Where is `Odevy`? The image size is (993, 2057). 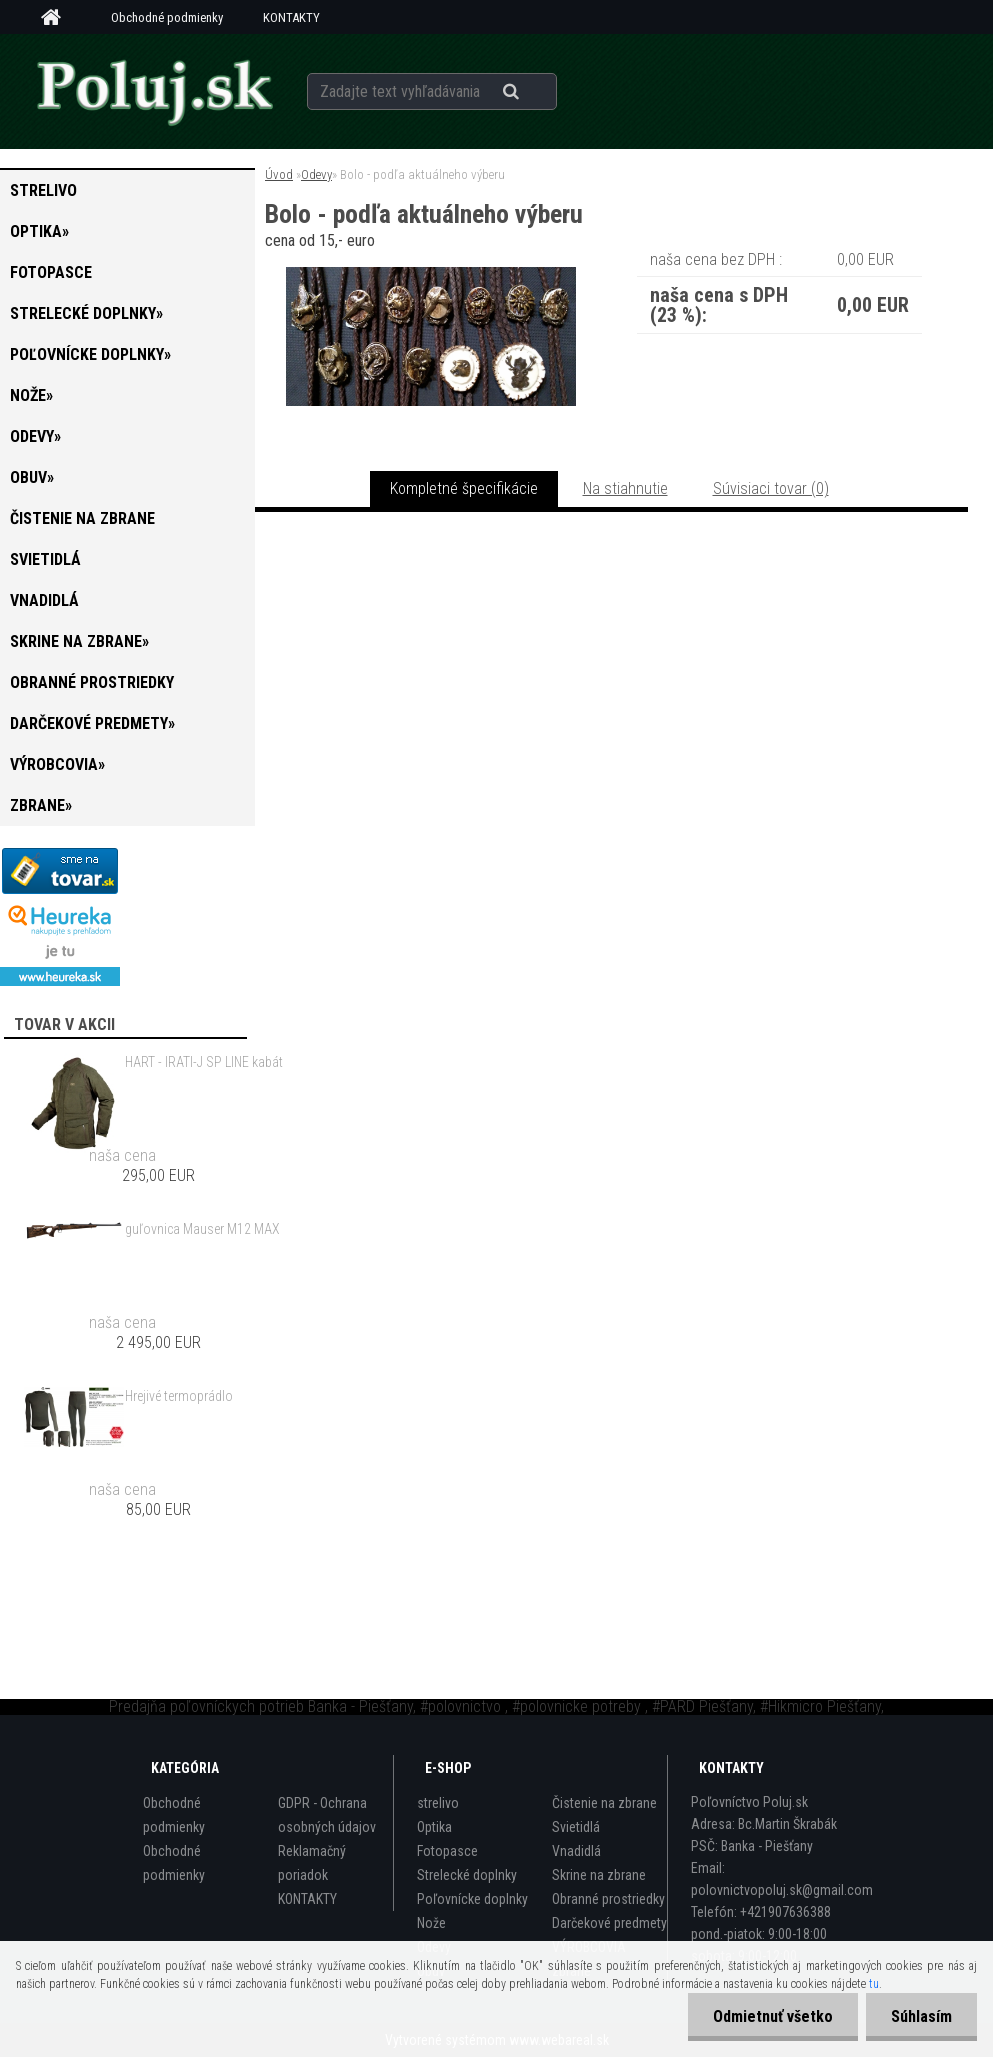 Odevy is located at coordinates (316, 174).